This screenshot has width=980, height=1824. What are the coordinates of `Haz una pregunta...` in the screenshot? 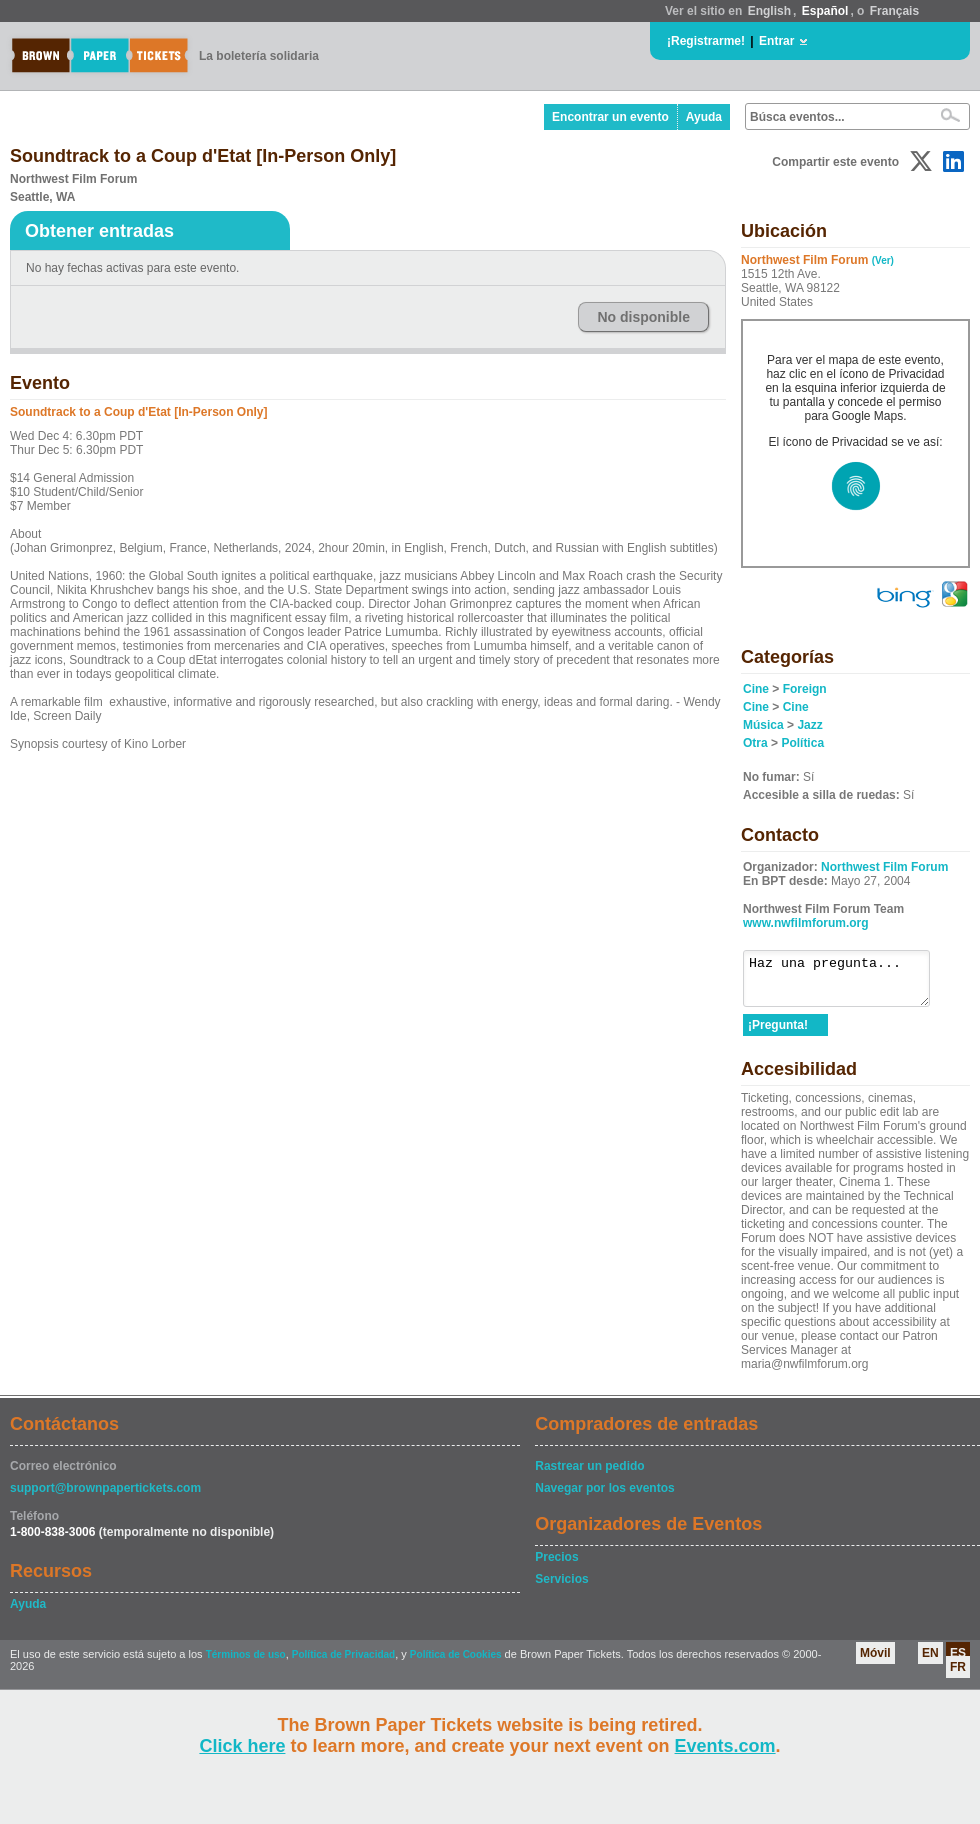 It's located at (846, 983).